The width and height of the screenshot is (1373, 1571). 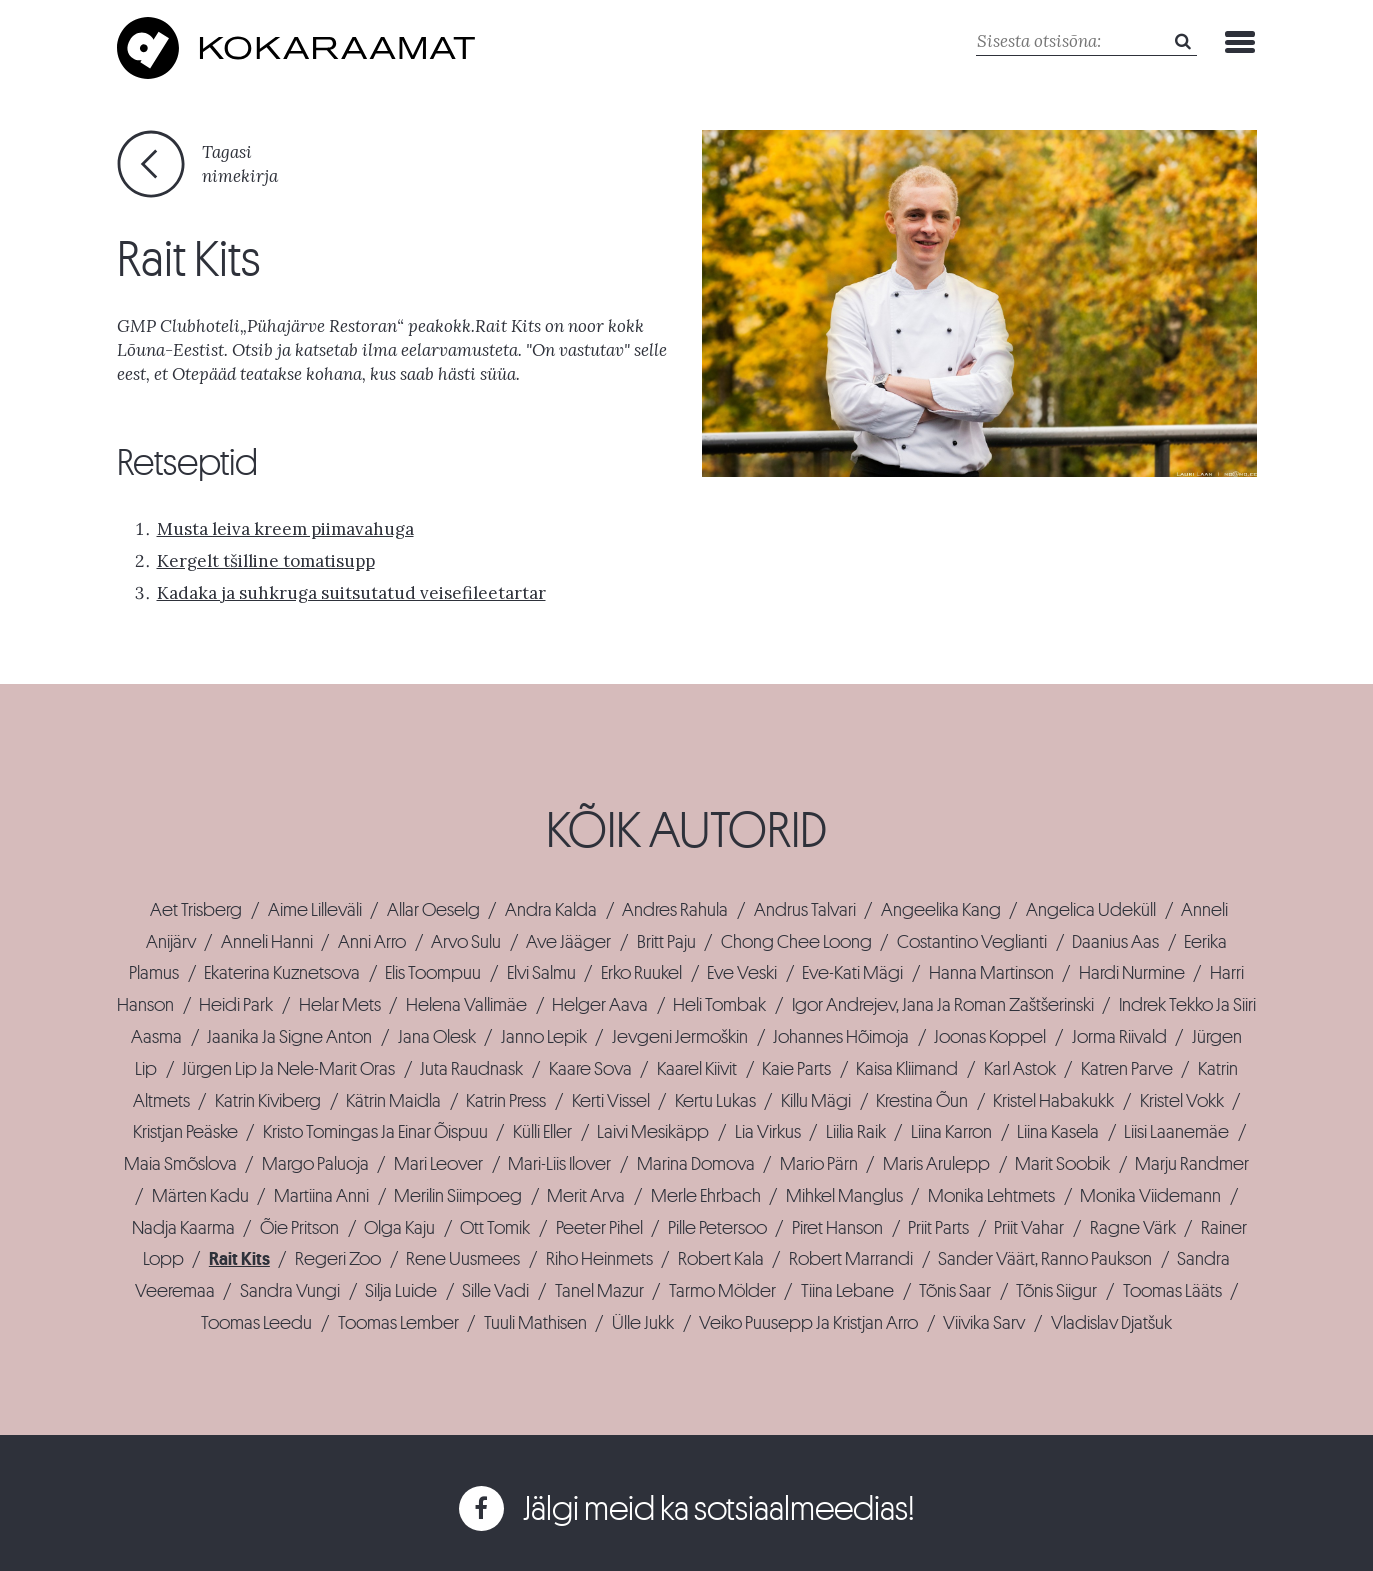 I want to click on Liina Karron, so click(x=951, y=1132).